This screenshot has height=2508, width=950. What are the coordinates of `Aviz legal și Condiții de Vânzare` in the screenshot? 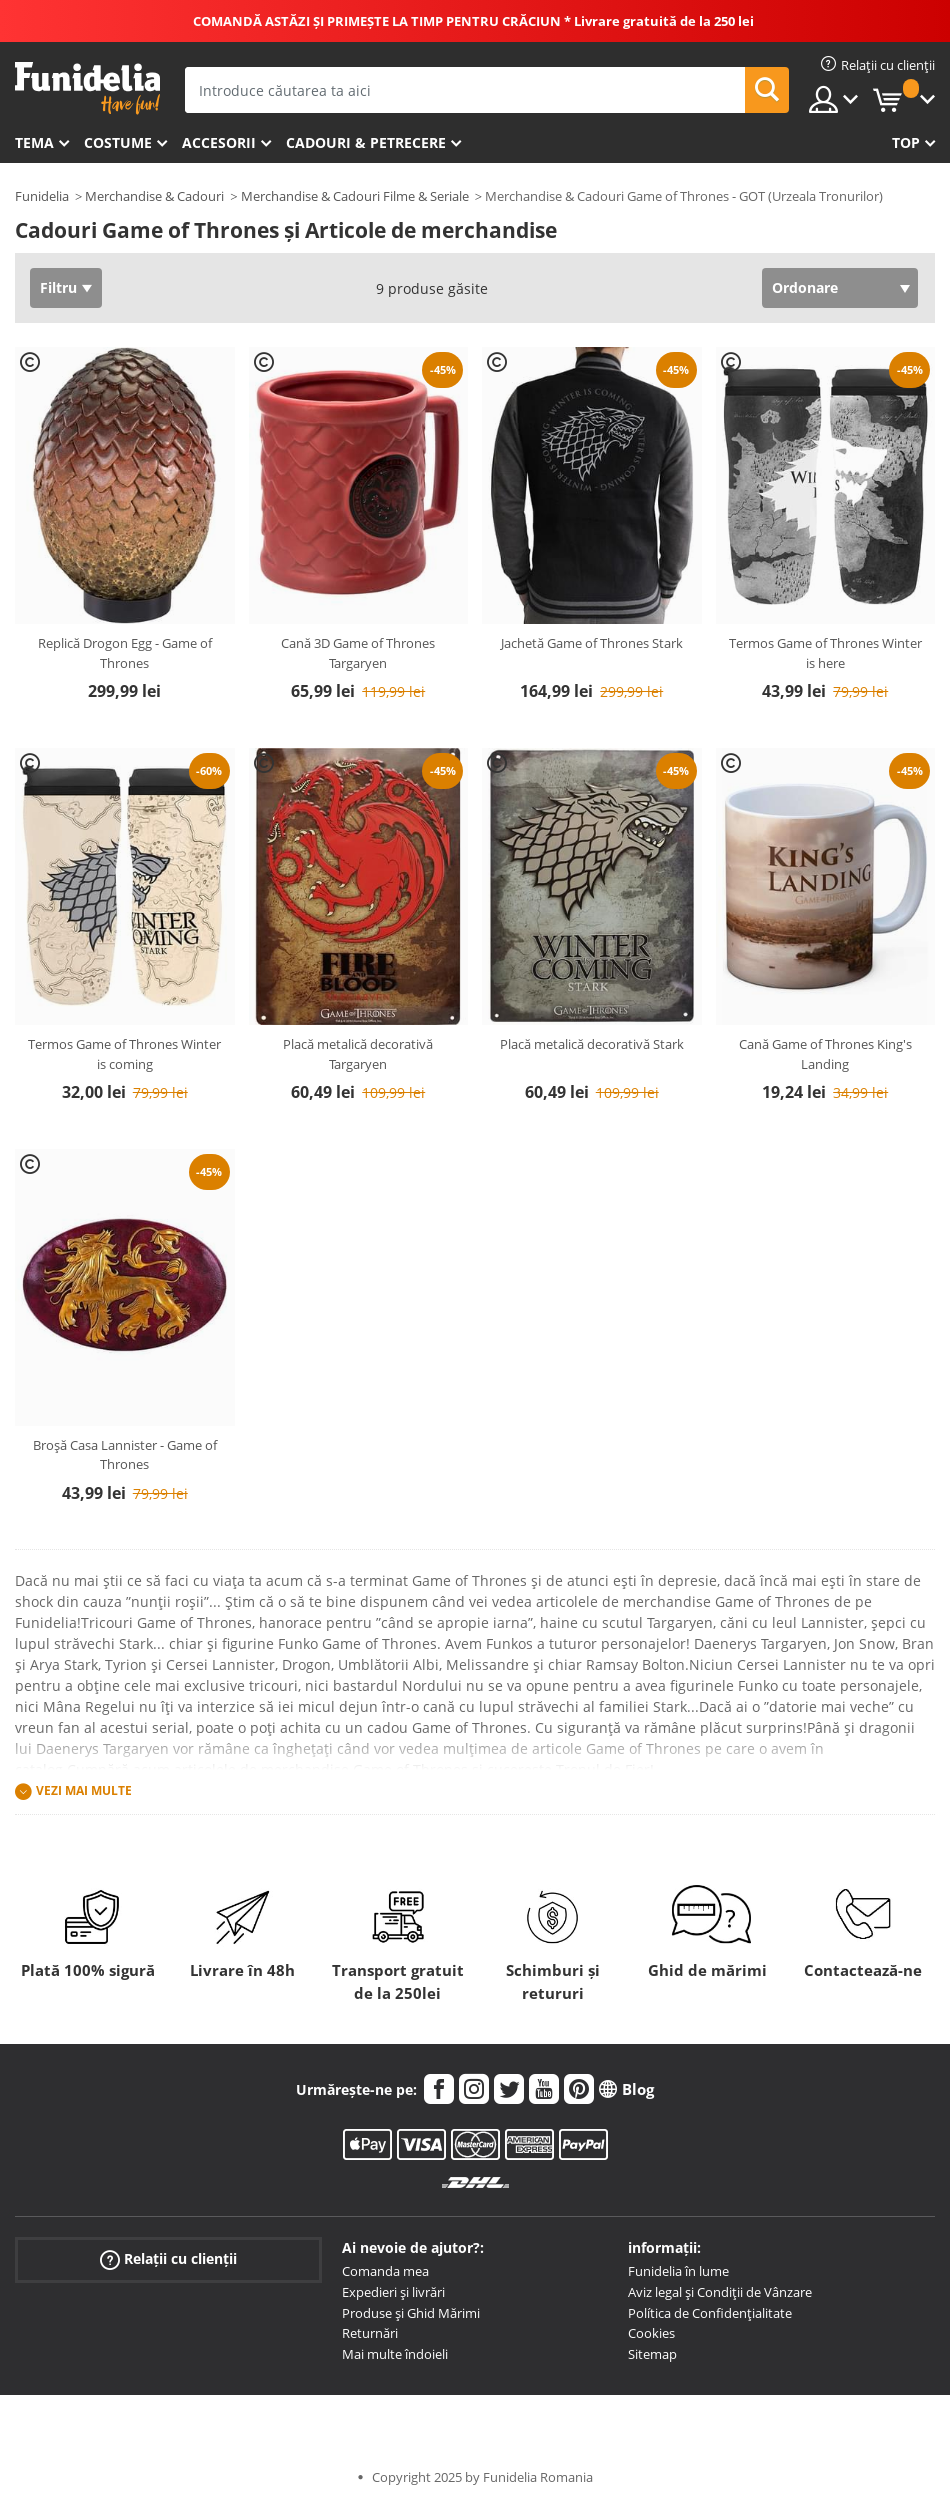 It's located at (720, 2292).